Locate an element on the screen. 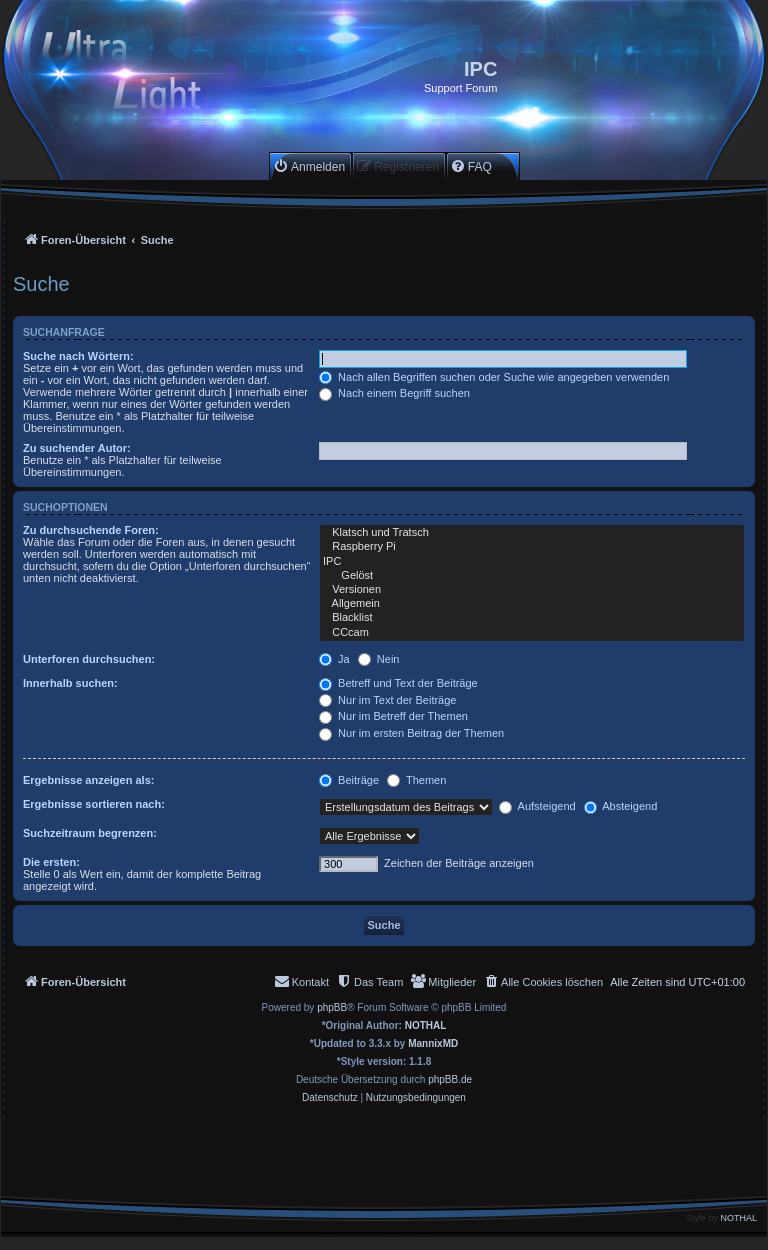 Image resolution: width=768 pixels, height=1250 pixels. Aufsteigend is located at coordinates (537, 806).